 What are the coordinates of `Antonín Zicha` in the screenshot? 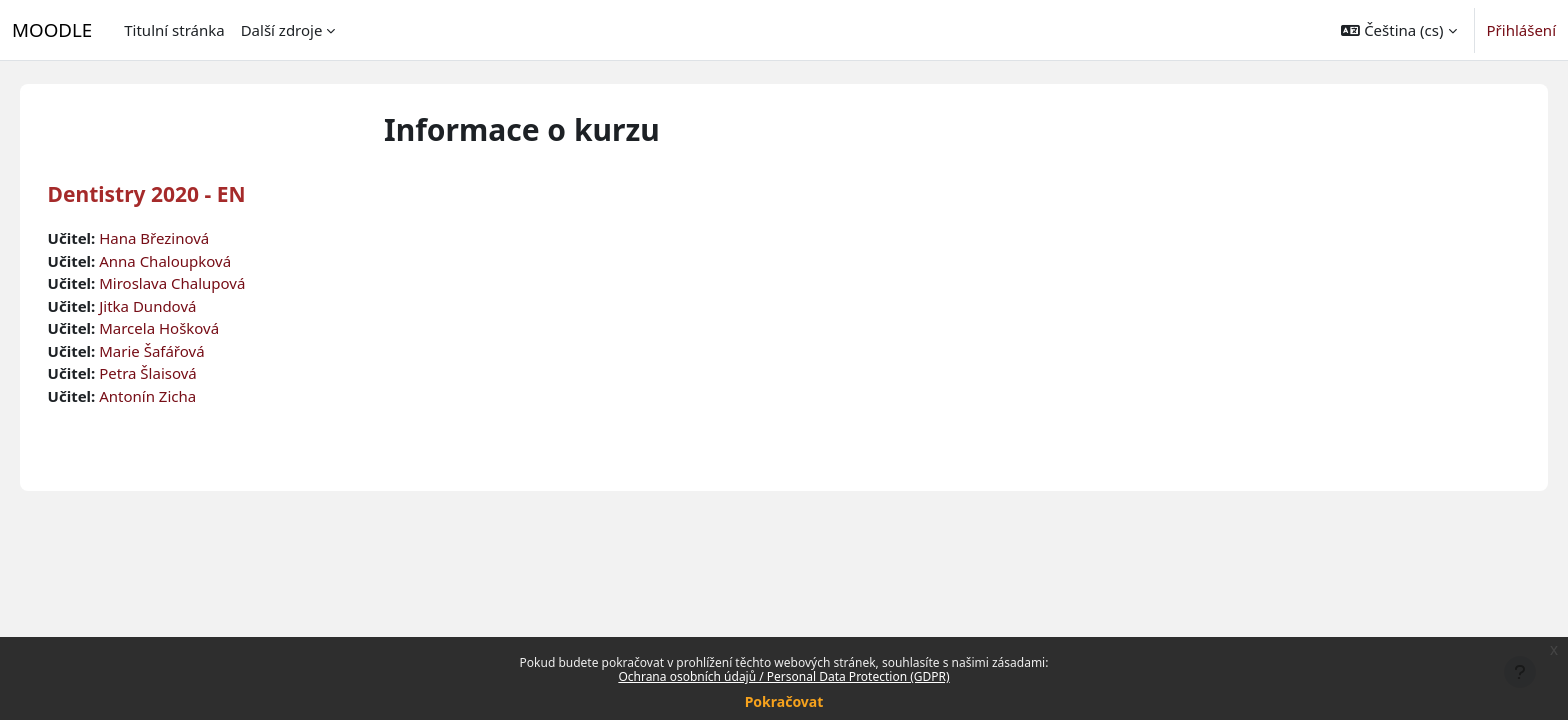 It's located at (176, 396).